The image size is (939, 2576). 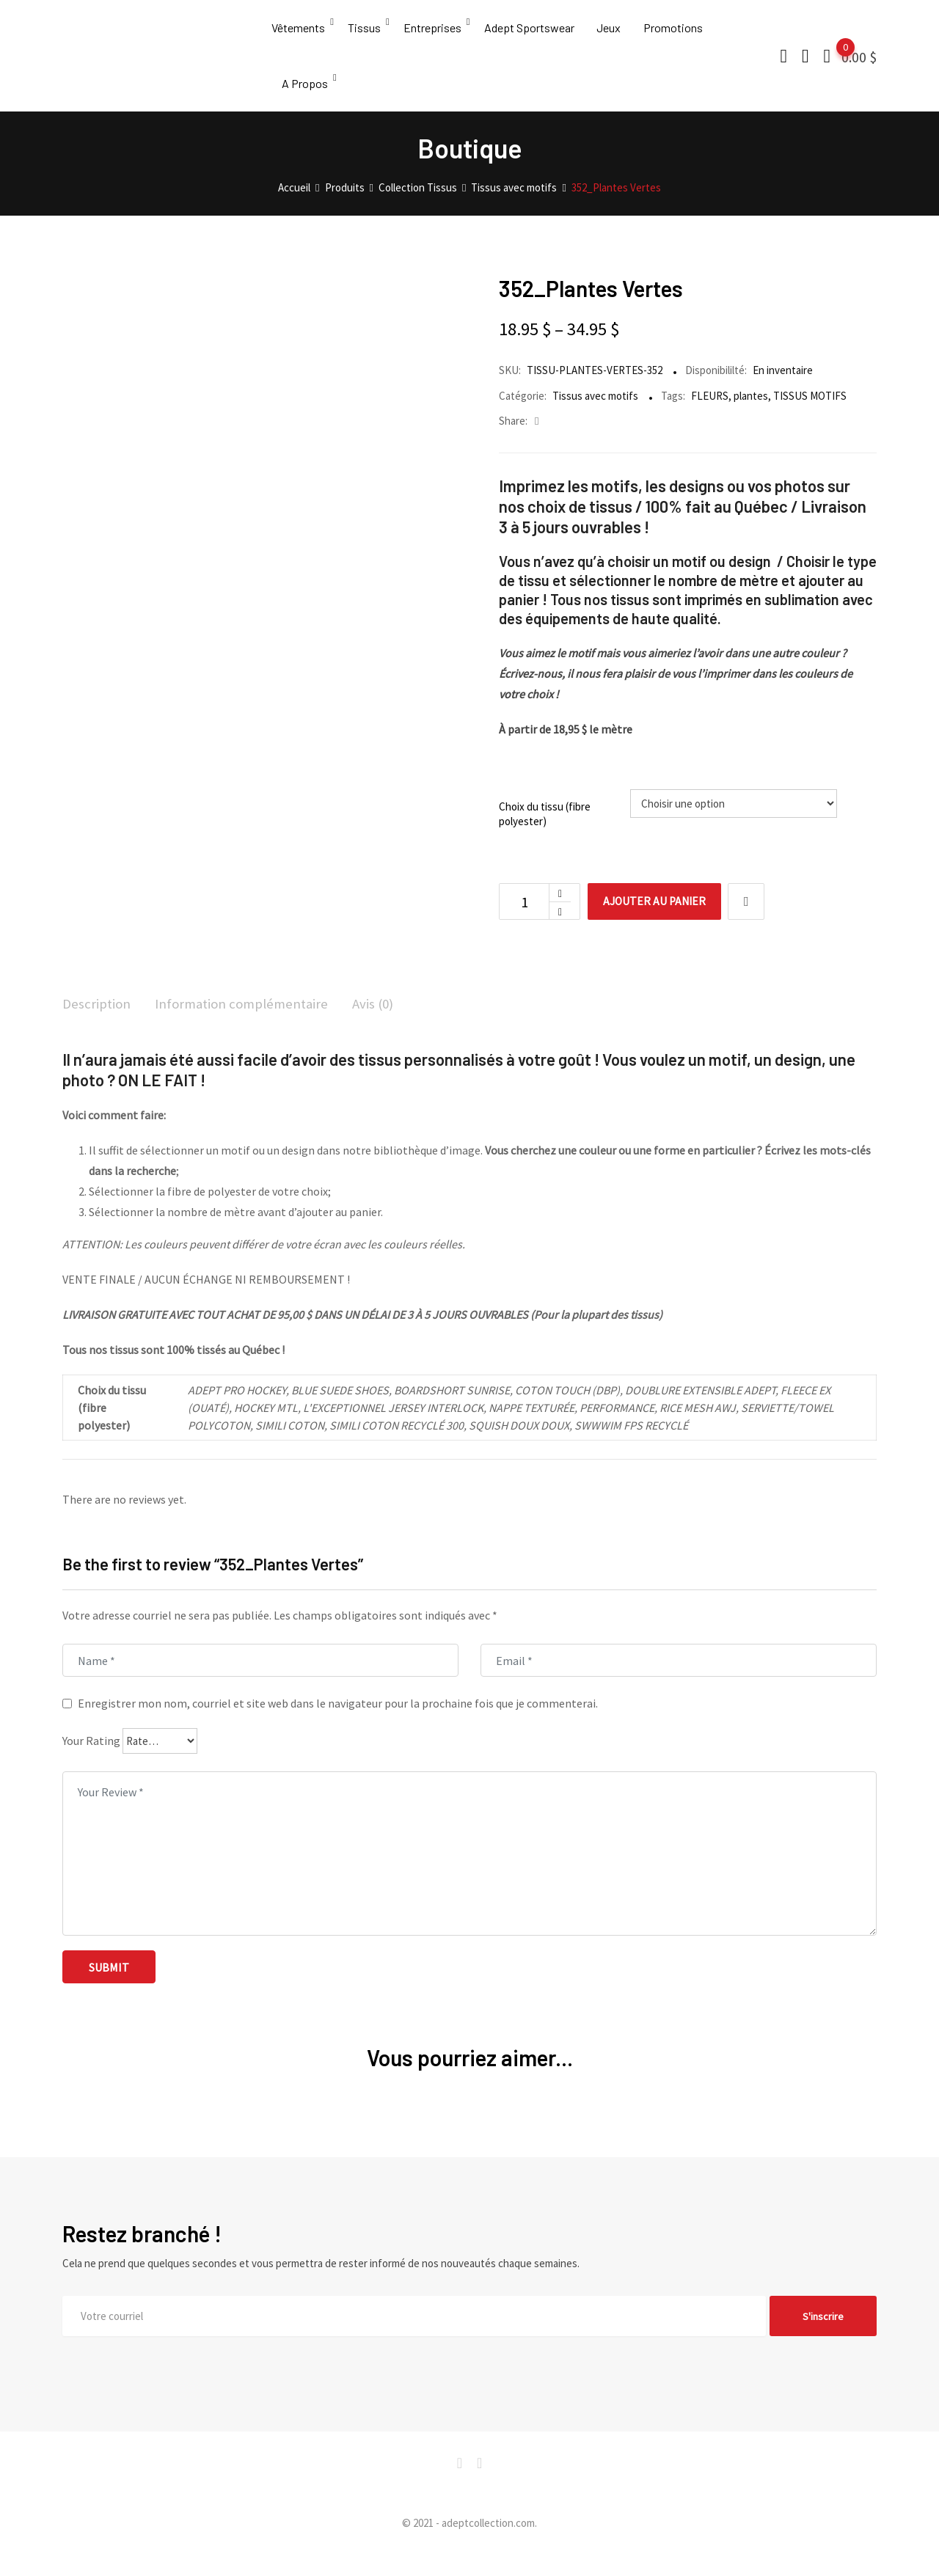 I want to click on Your Rating, so click(x=91, y=1762).